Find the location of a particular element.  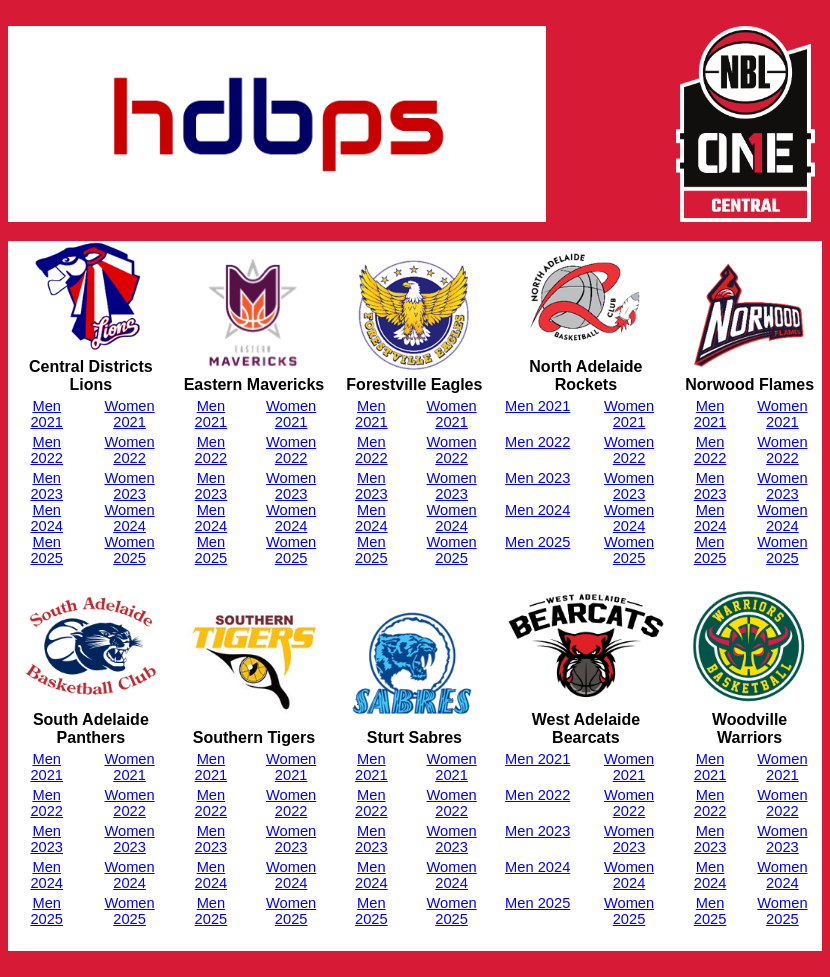

Women 2025 is located at coordinates (129, 550).